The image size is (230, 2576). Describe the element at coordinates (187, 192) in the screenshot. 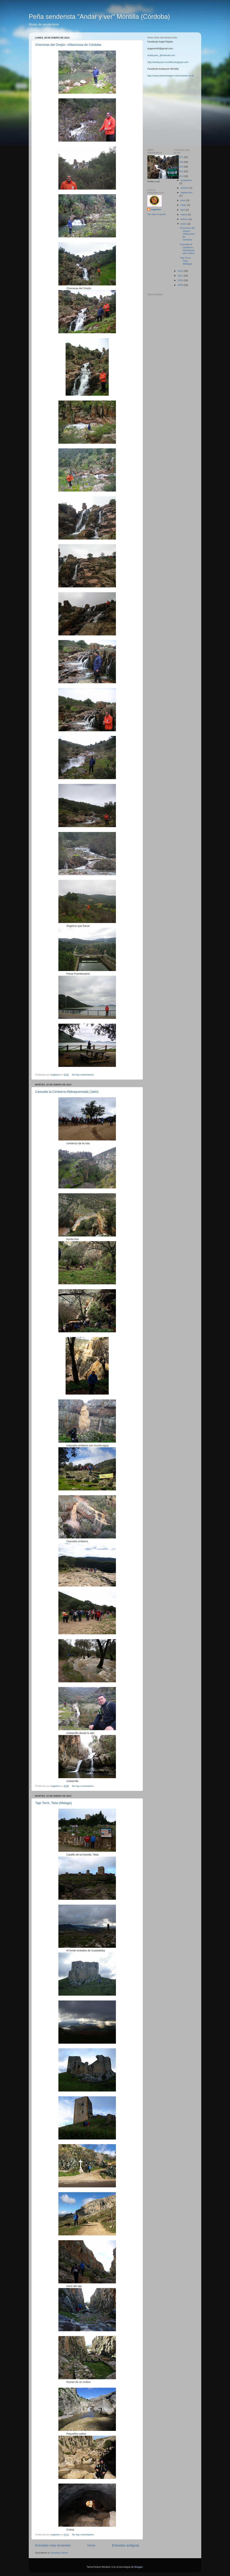

I see `septiembre` at that location.